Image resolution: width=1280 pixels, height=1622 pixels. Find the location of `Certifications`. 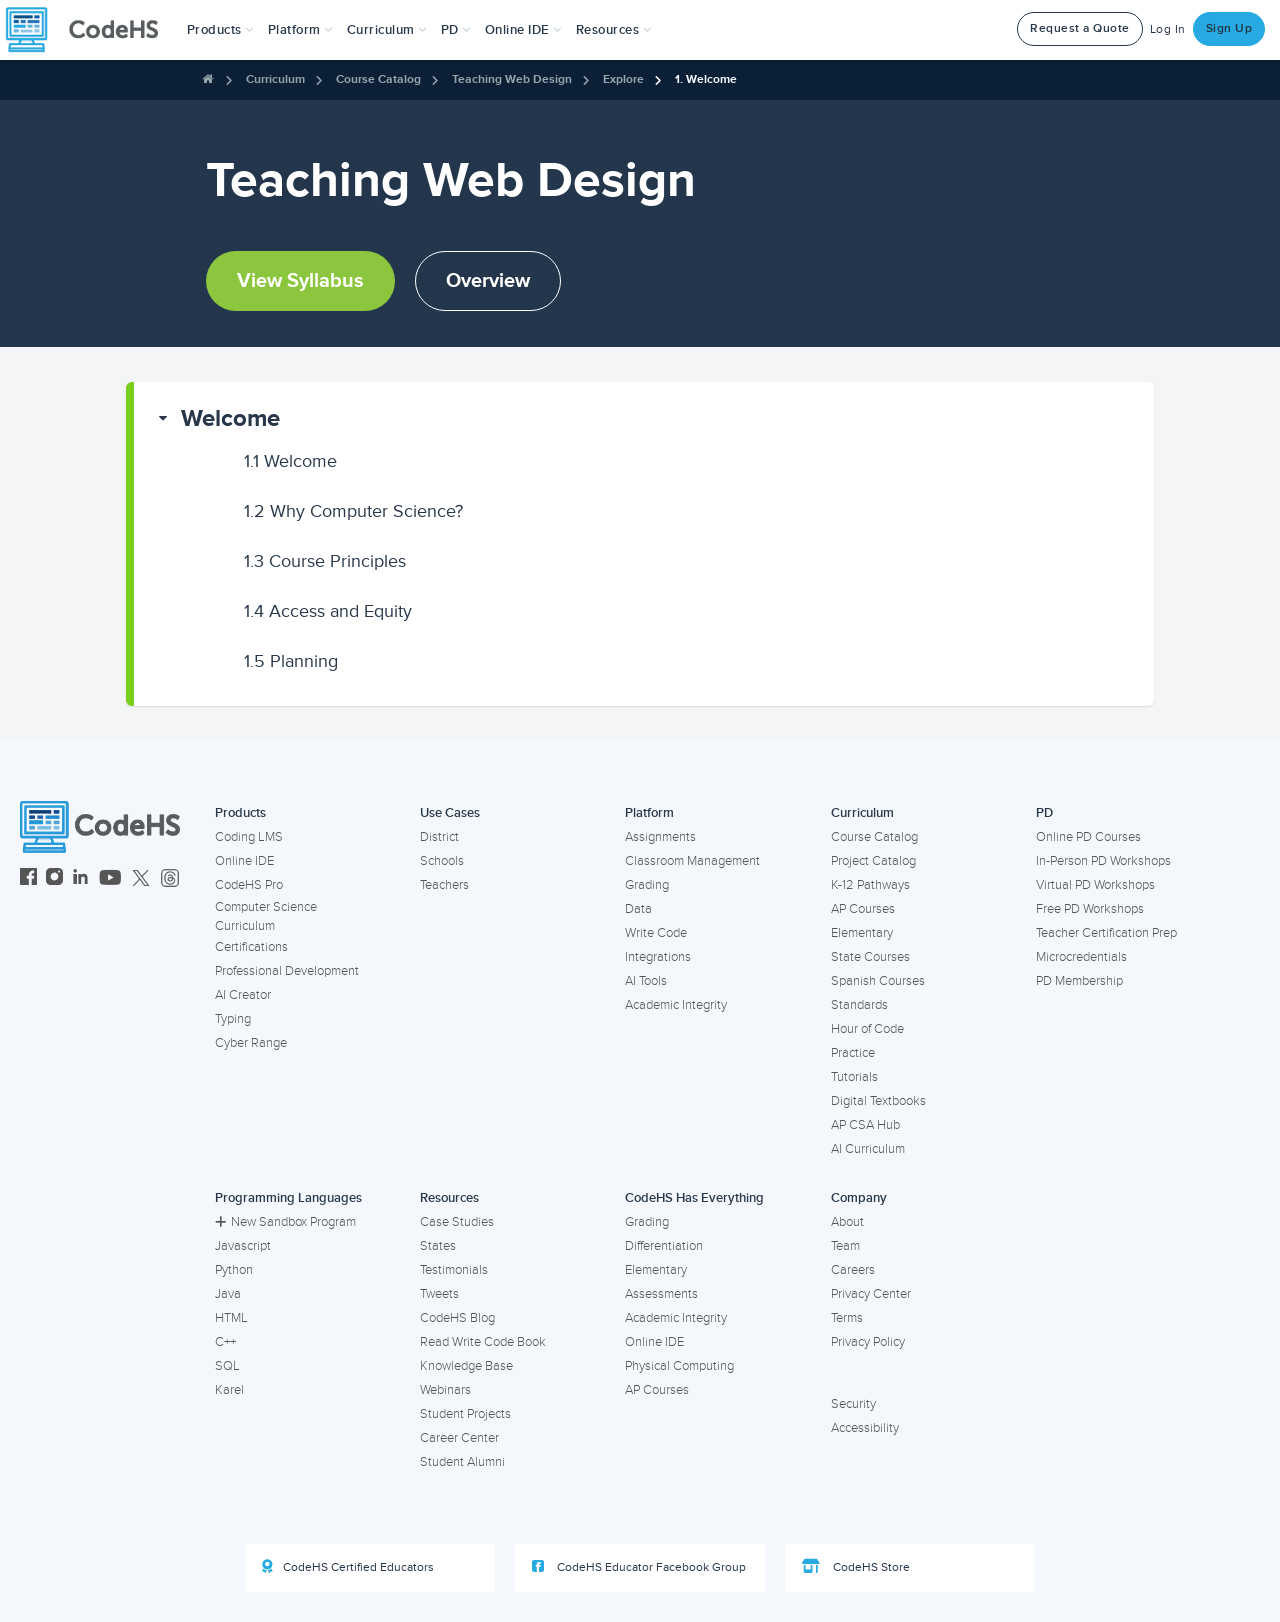

Certifications is located at coordinates (251, 947).